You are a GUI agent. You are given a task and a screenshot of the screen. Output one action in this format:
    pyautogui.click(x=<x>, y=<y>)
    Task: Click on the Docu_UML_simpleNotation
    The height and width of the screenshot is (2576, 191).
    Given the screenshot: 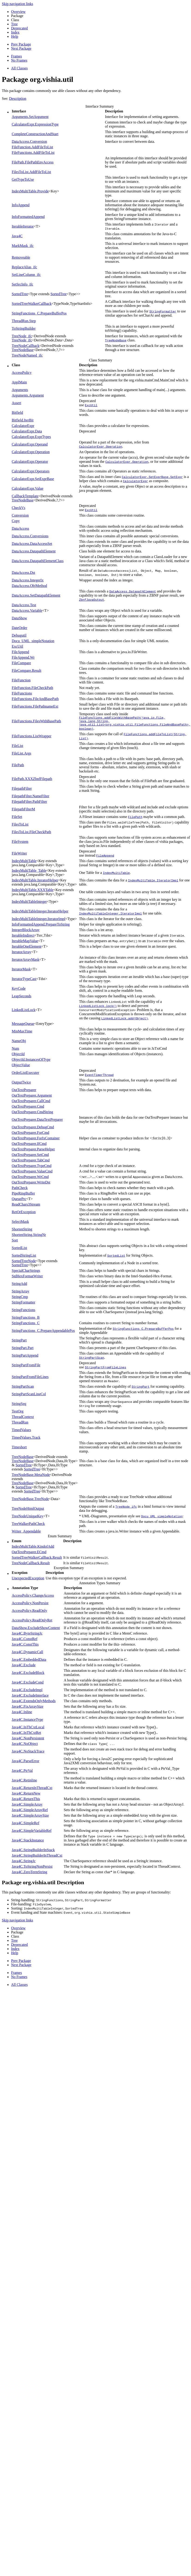 What is the action you would take?
    pyautogui.click(x=33, y=641)
    